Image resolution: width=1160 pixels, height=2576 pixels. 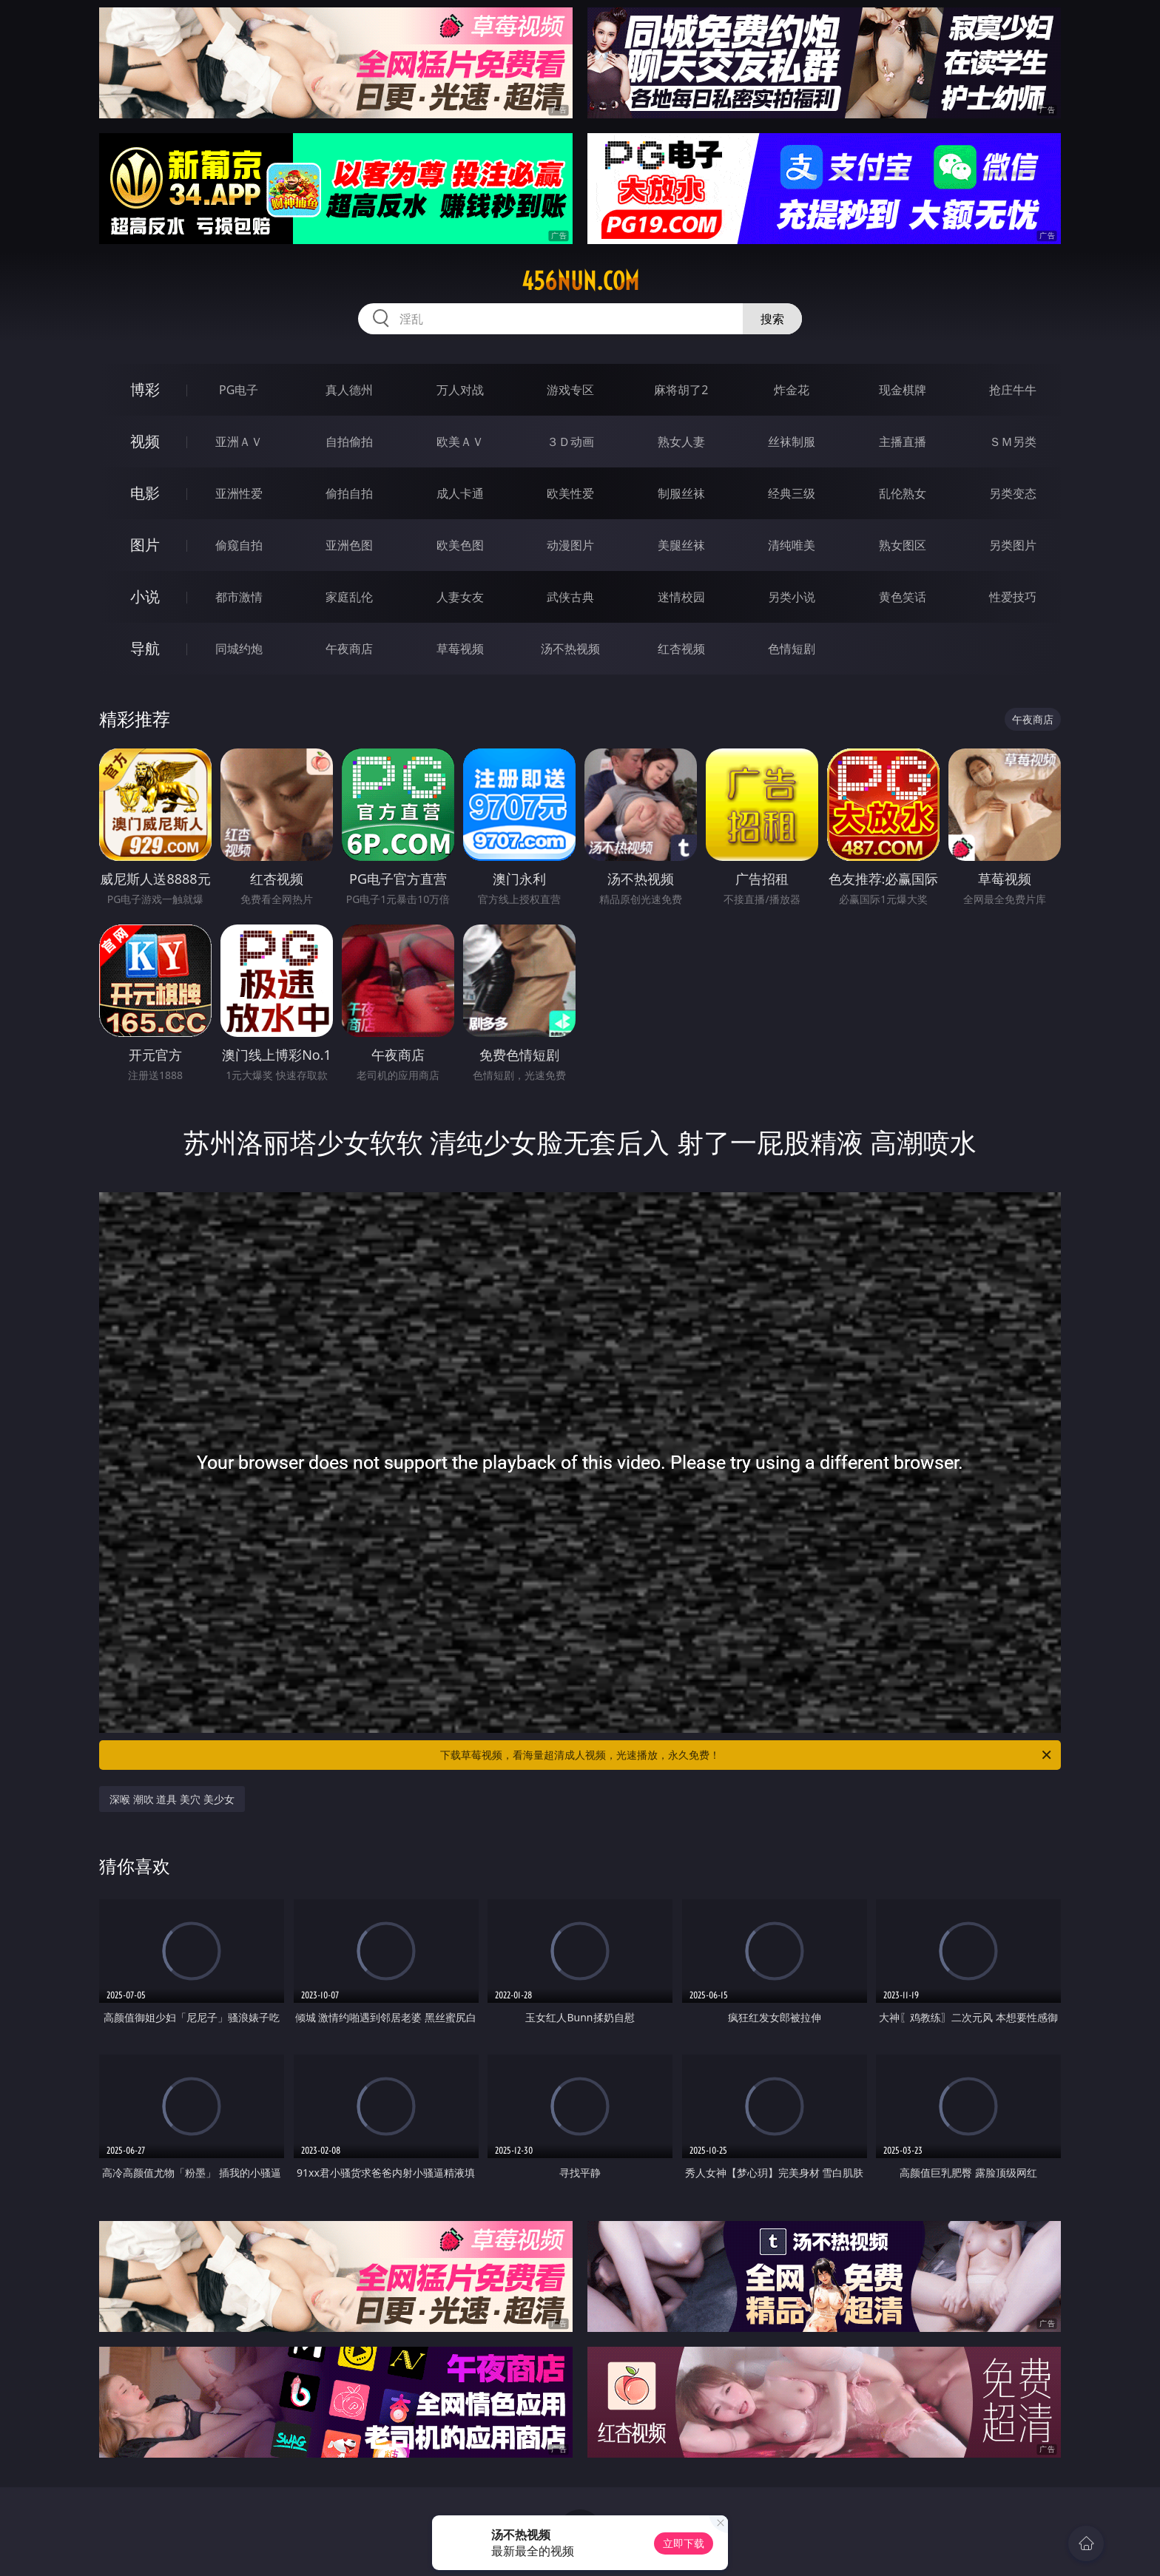 What do you see at coordinates (239, 648) in the screenshot?
I see `同城约炮` at bounding box center [239, 648].